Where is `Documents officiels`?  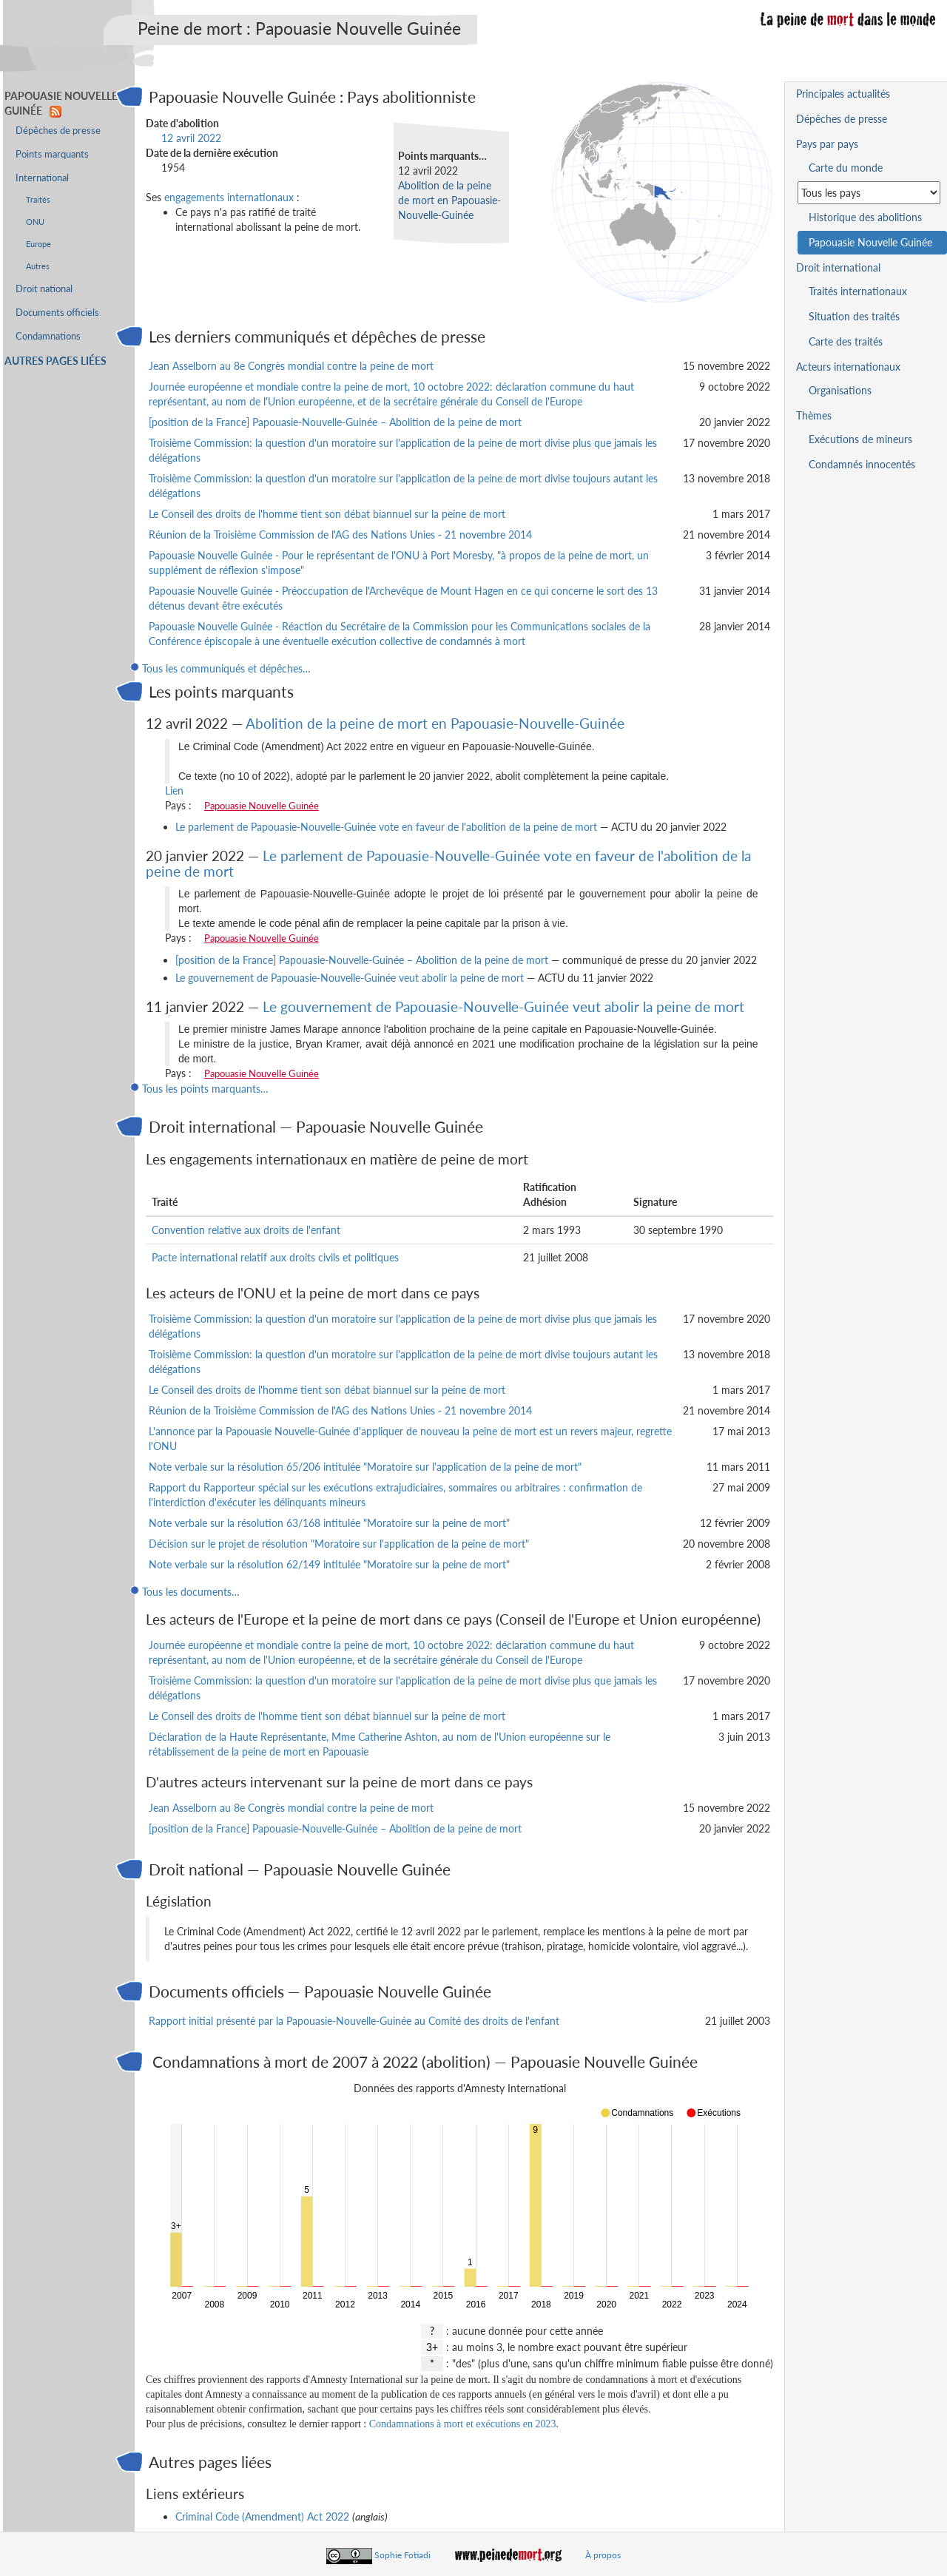
Documents officiels is located at coordinates (57, 312).